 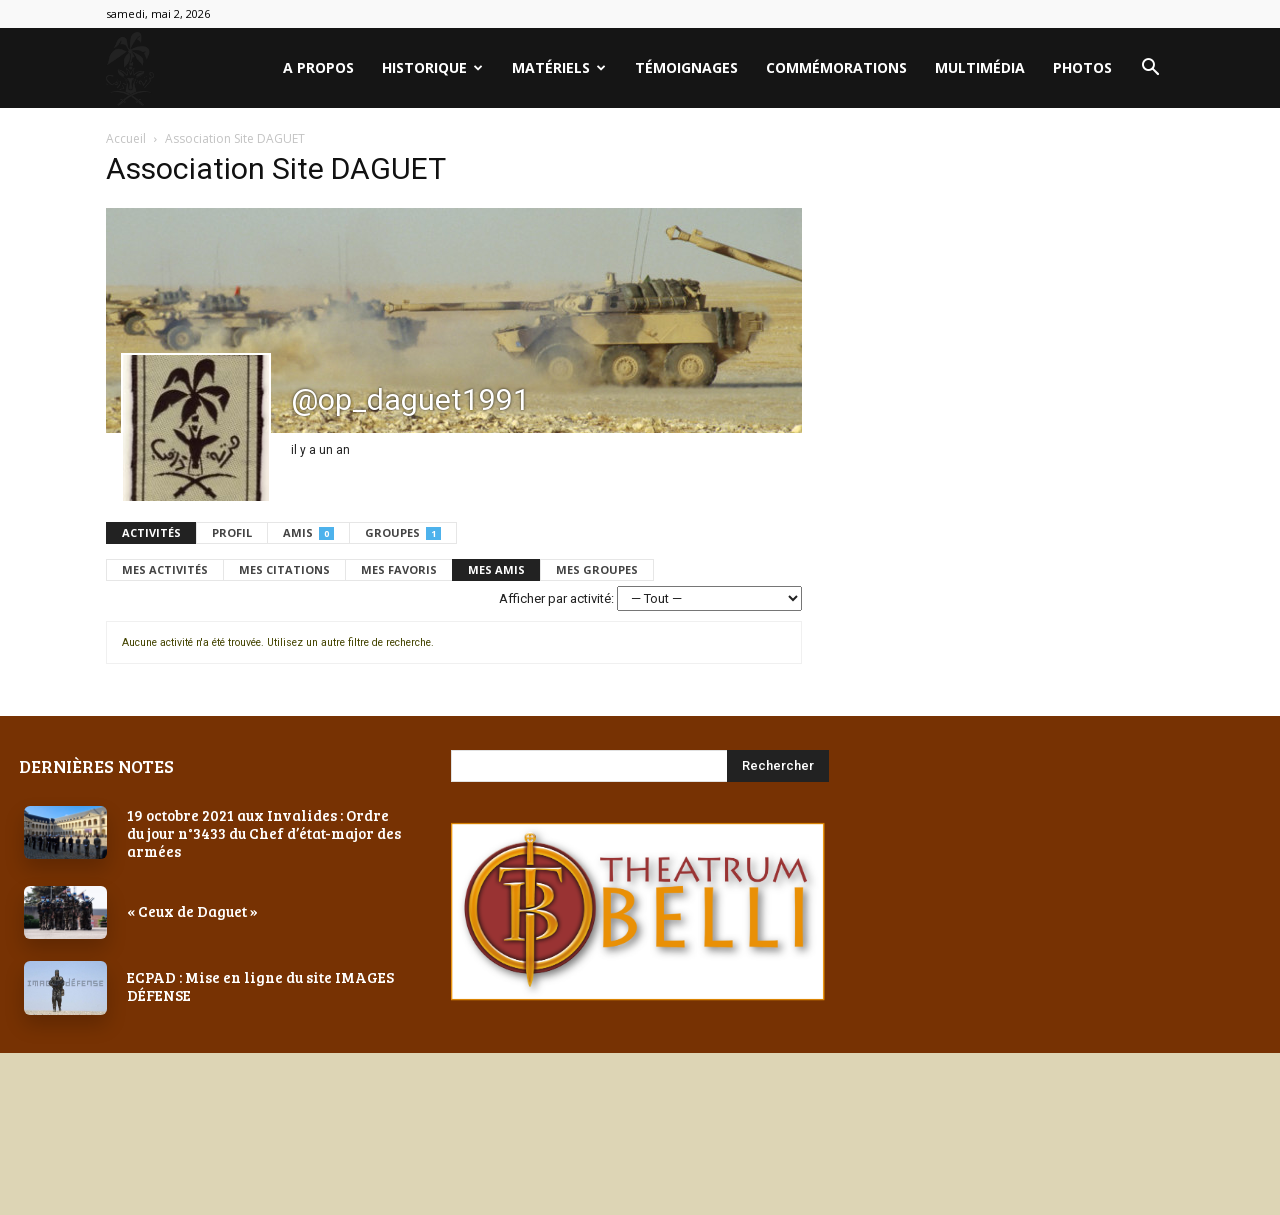 What do you see at coordinates (597, 569) in the screenshot?
I see `Mes groupes` at bounding box center [597, 569].